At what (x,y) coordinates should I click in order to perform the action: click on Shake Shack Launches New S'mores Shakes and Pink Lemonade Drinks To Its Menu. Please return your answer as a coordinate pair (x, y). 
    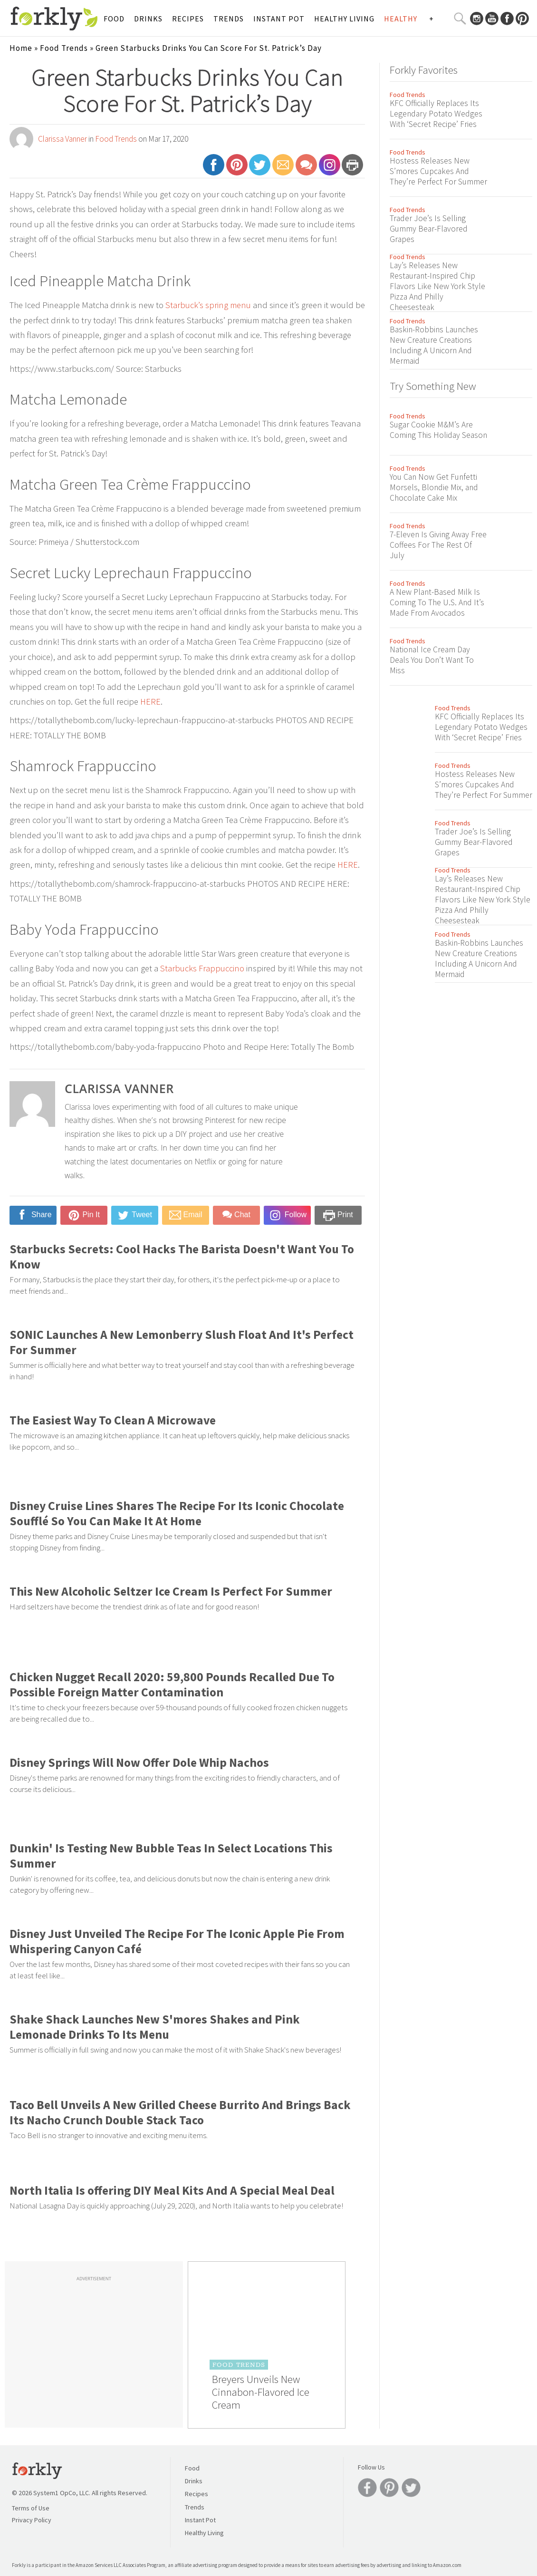
    Looking at the image, I should click on (155, 2027).